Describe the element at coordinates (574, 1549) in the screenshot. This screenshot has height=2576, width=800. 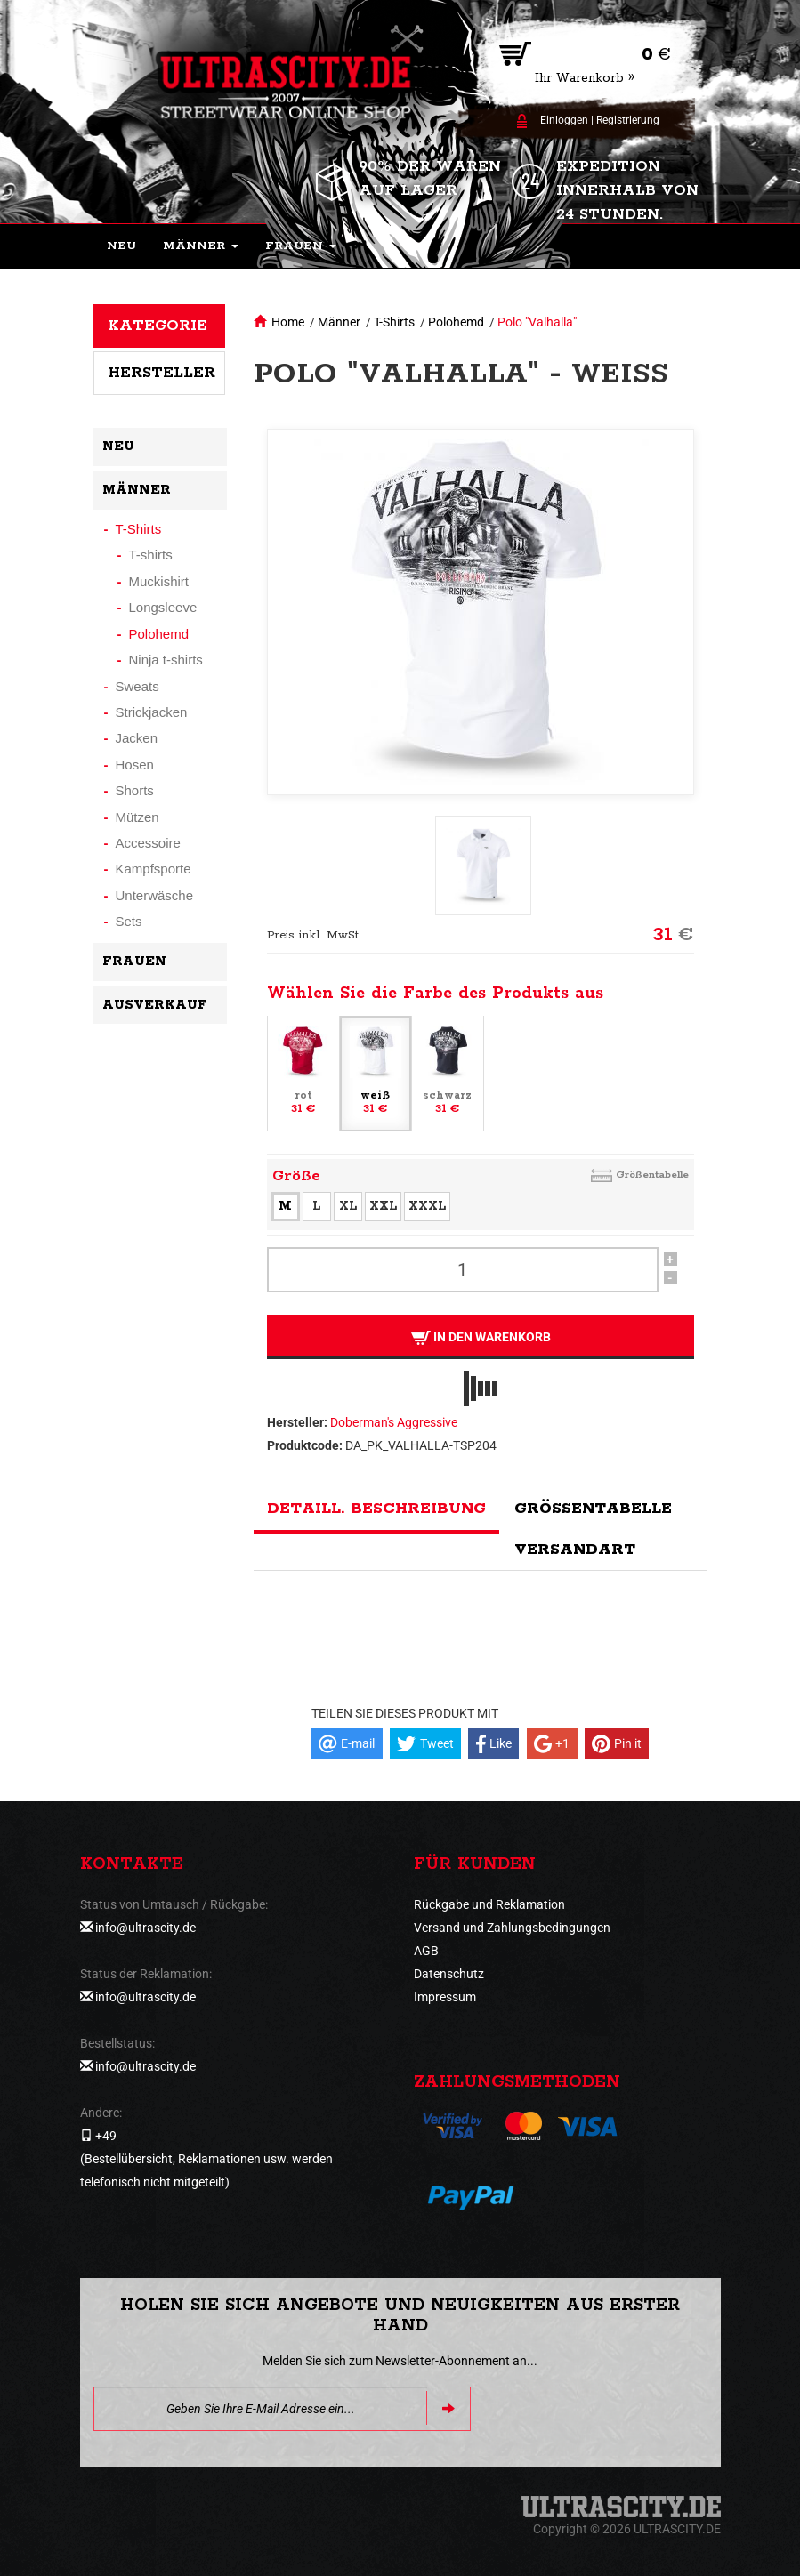
I see `Versandart` at that location.